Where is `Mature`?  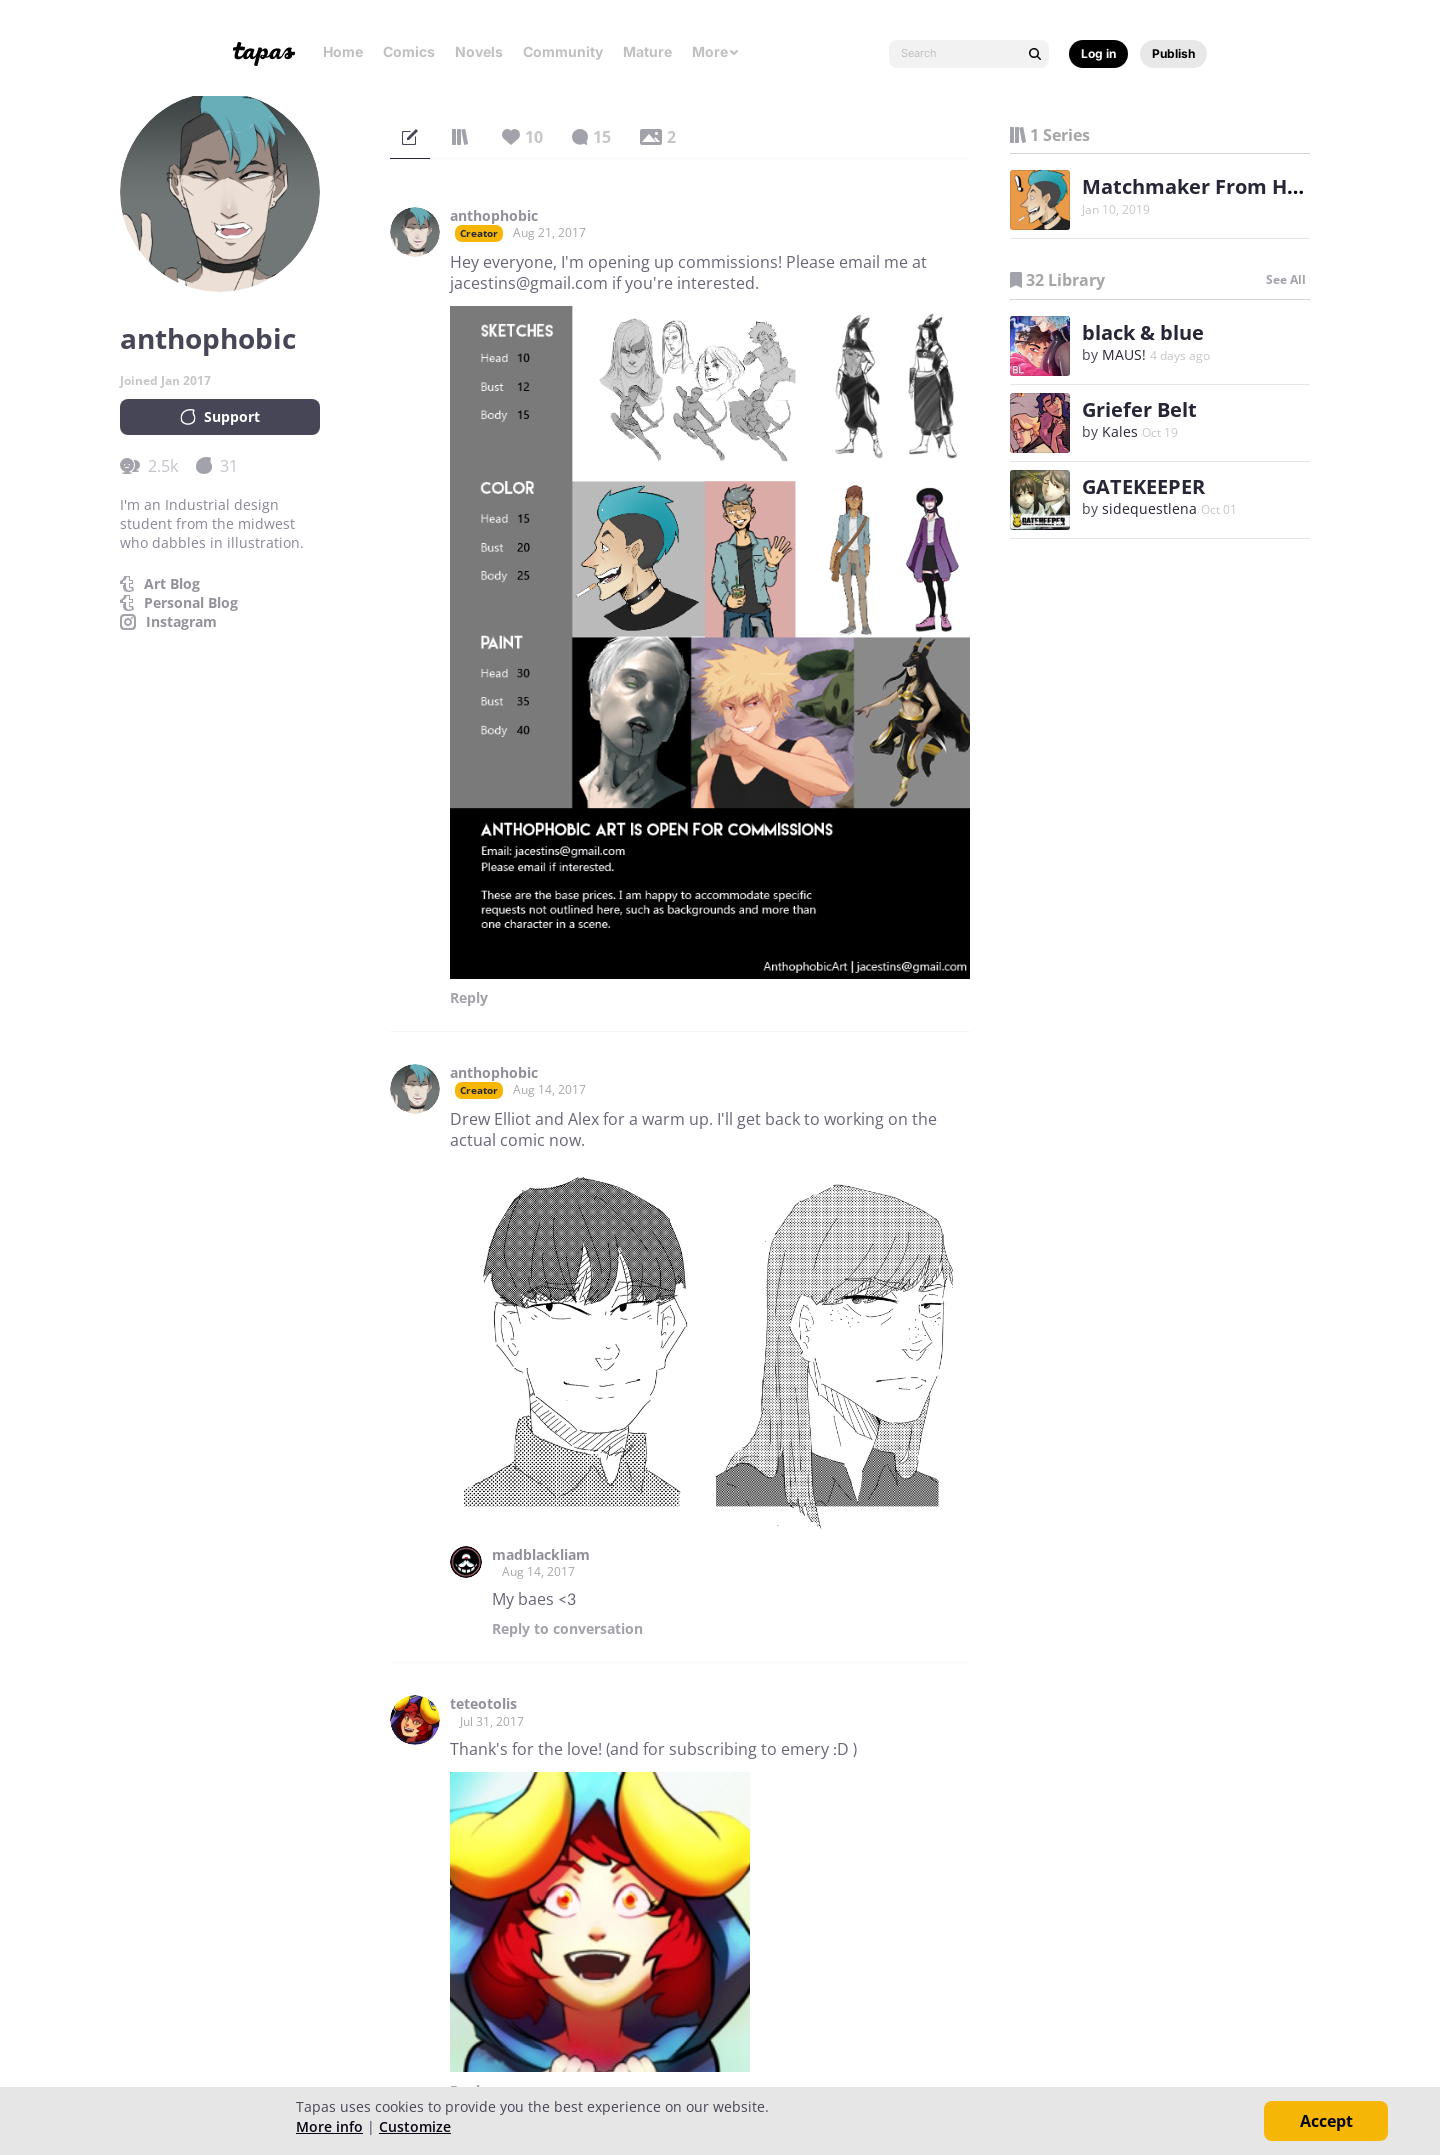 Mature is located at coordinates (647, 51).